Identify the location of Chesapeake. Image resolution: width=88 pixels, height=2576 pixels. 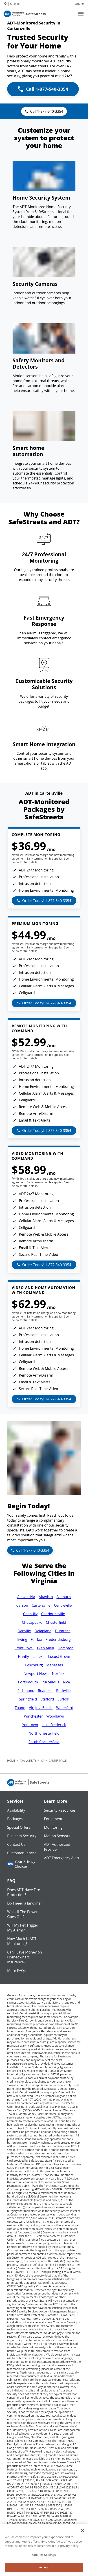
(32, 1622).